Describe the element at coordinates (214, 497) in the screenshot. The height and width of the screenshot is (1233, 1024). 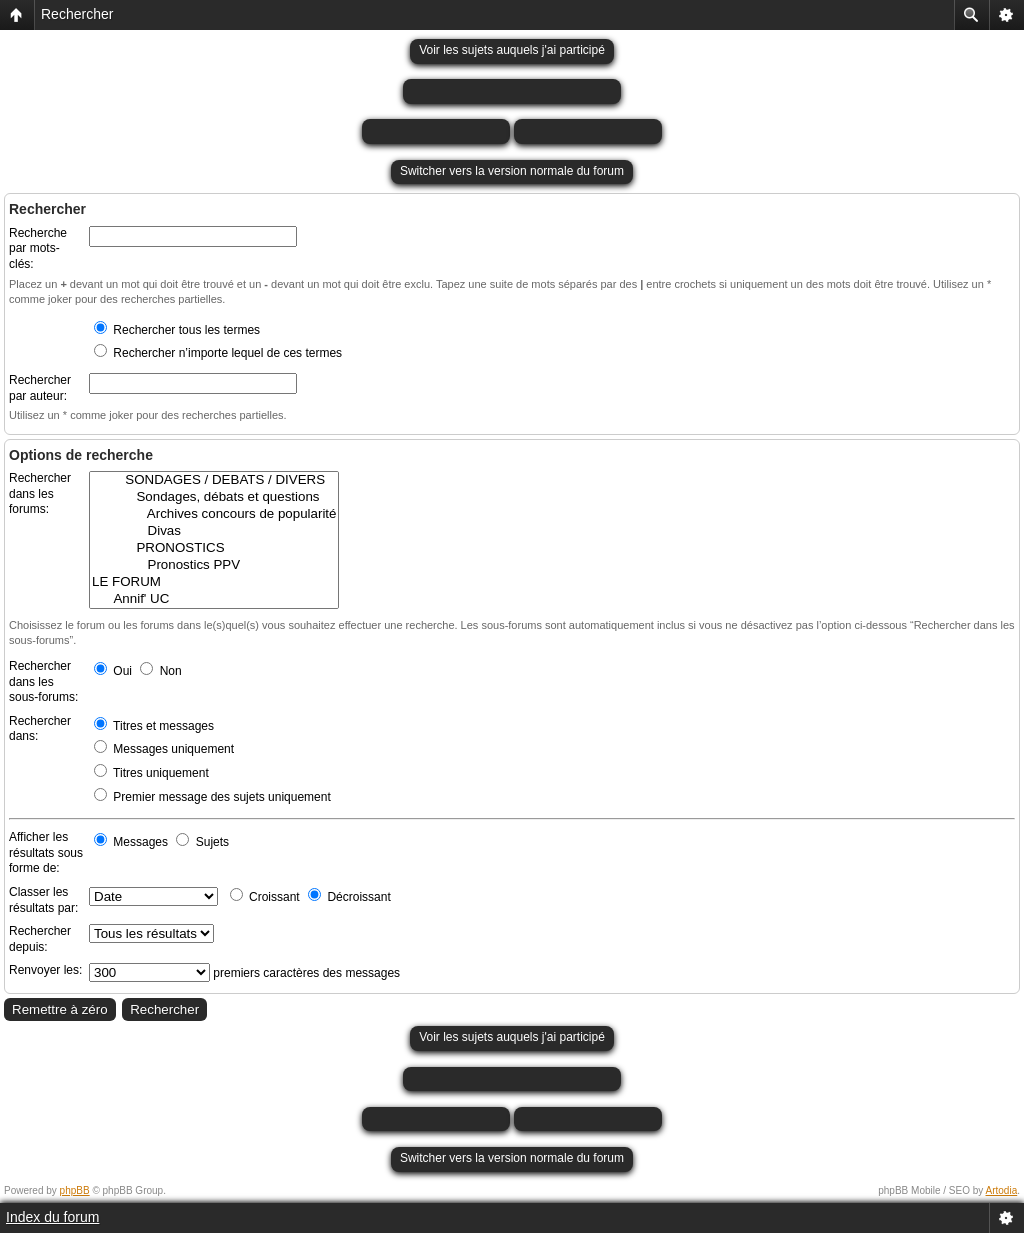
I see `Sondages, débats et questions` at that location.